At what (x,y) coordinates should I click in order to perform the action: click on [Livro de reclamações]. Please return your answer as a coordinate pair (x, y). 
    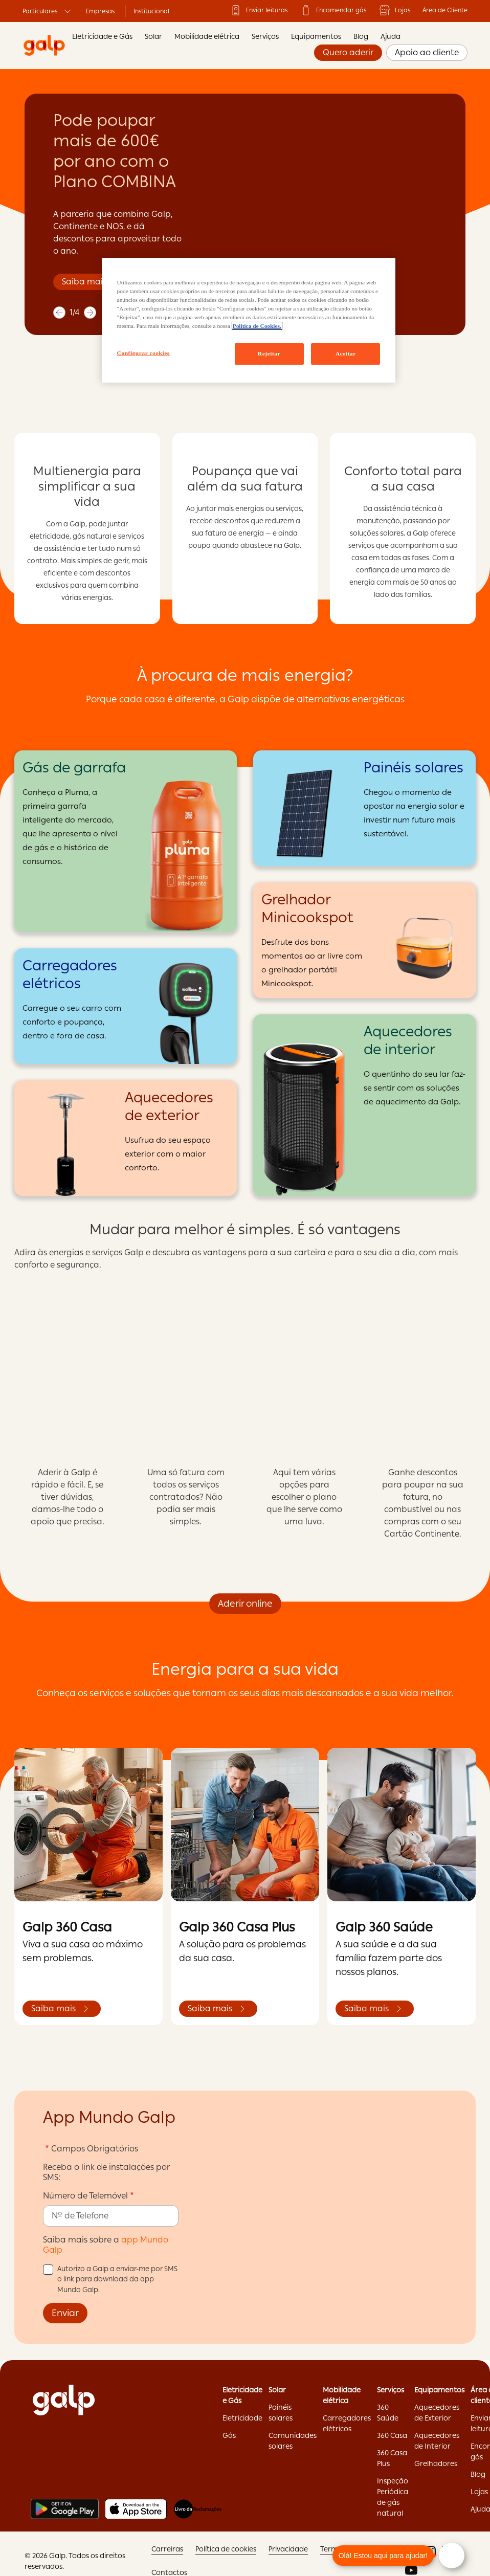
    Looking at the image, I should click on (197, 2509).